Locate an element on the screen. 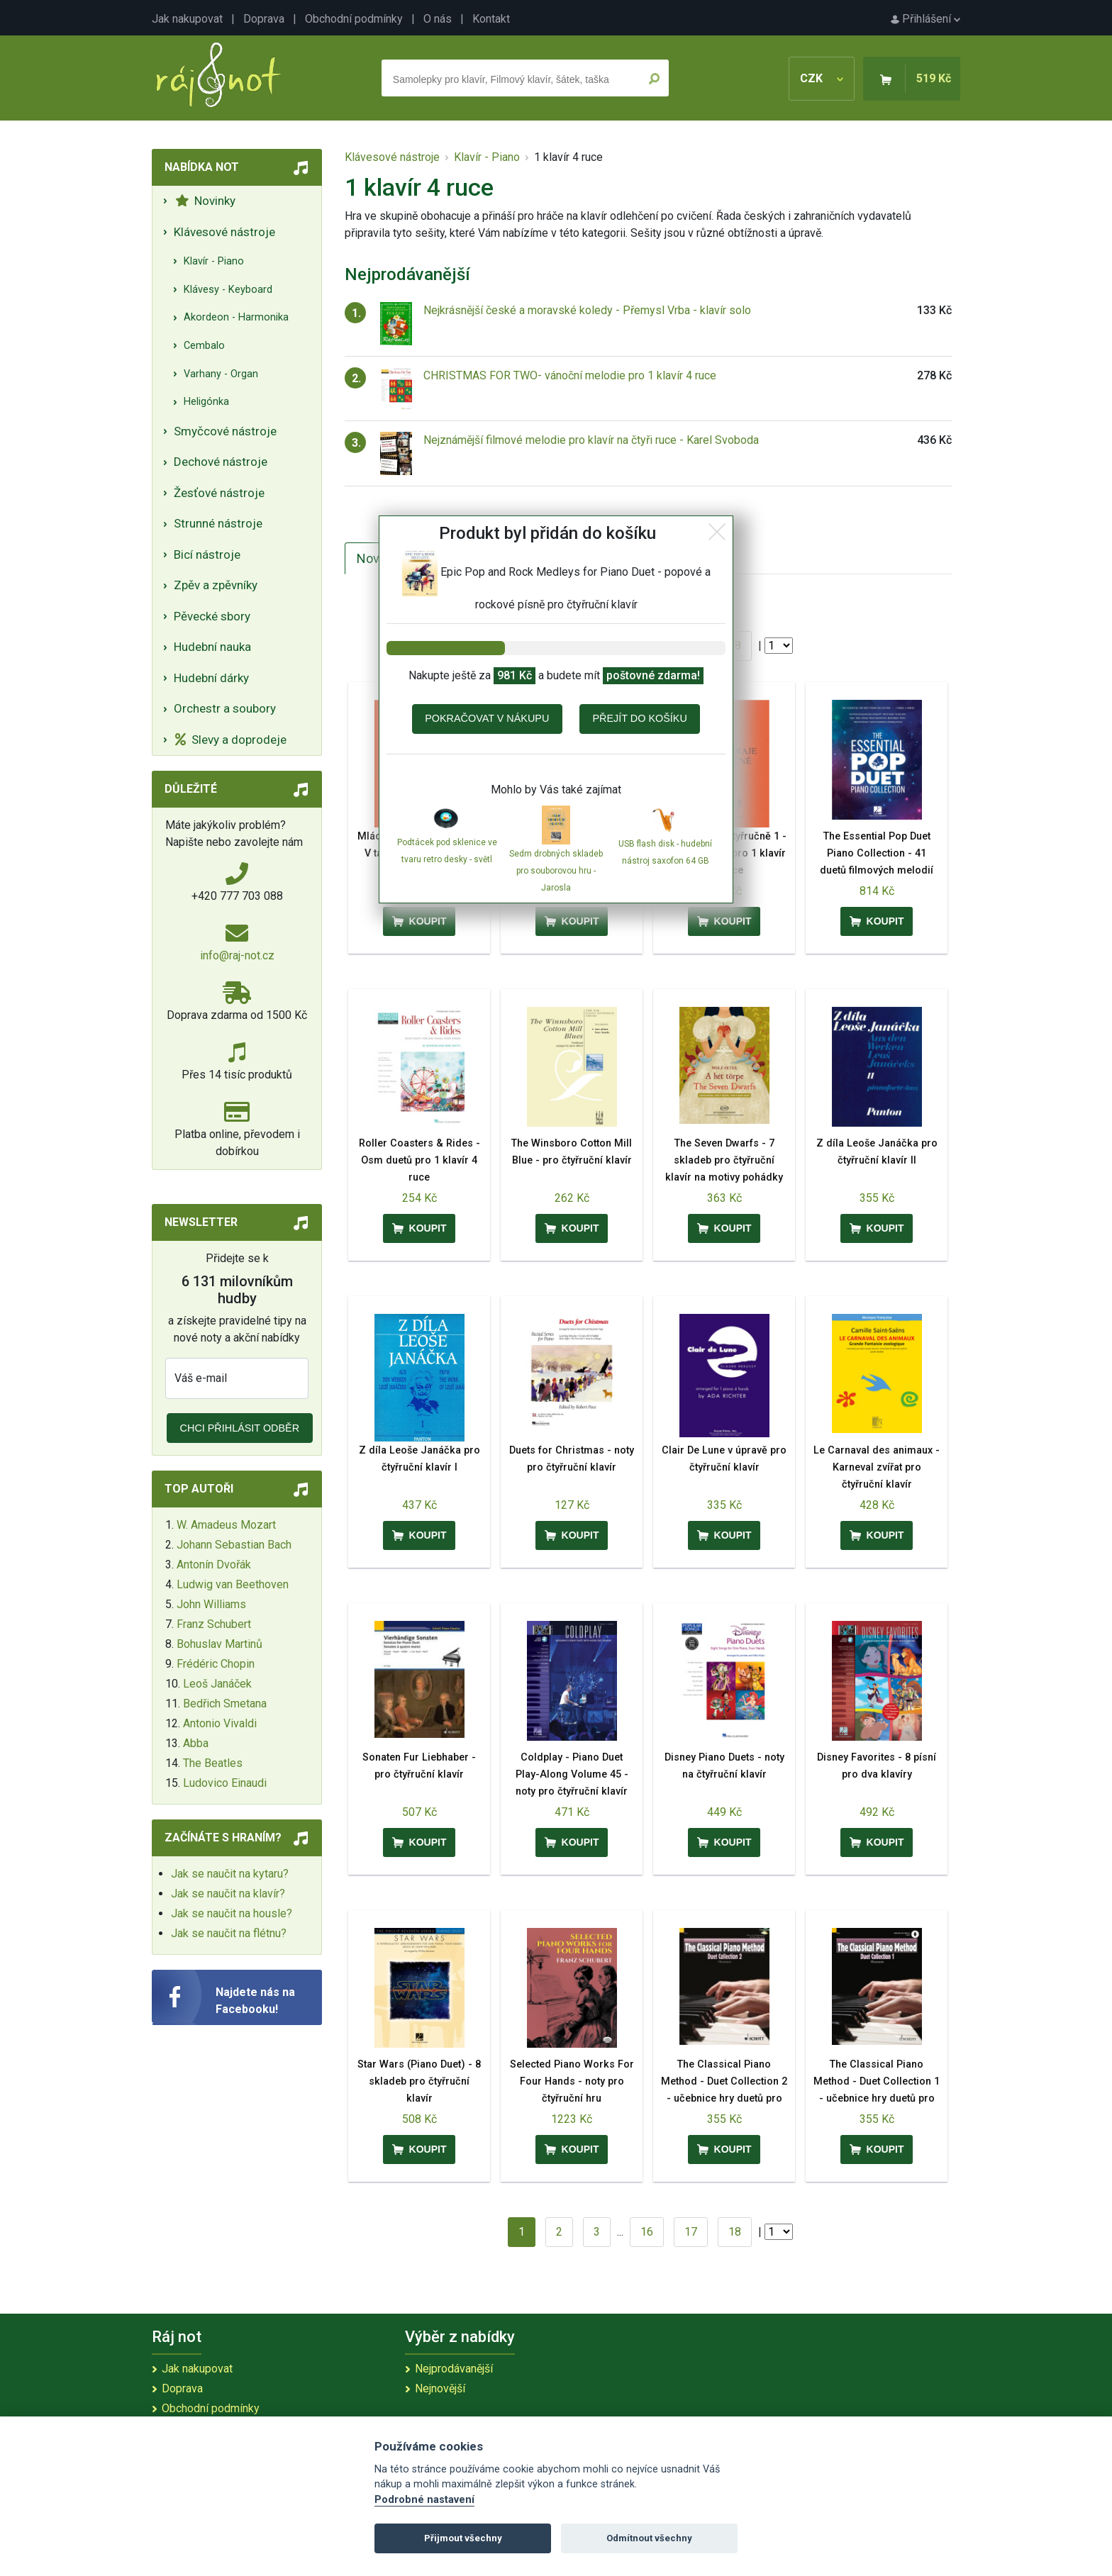  Nejprodávanější is located at coordinates (454, 2368).